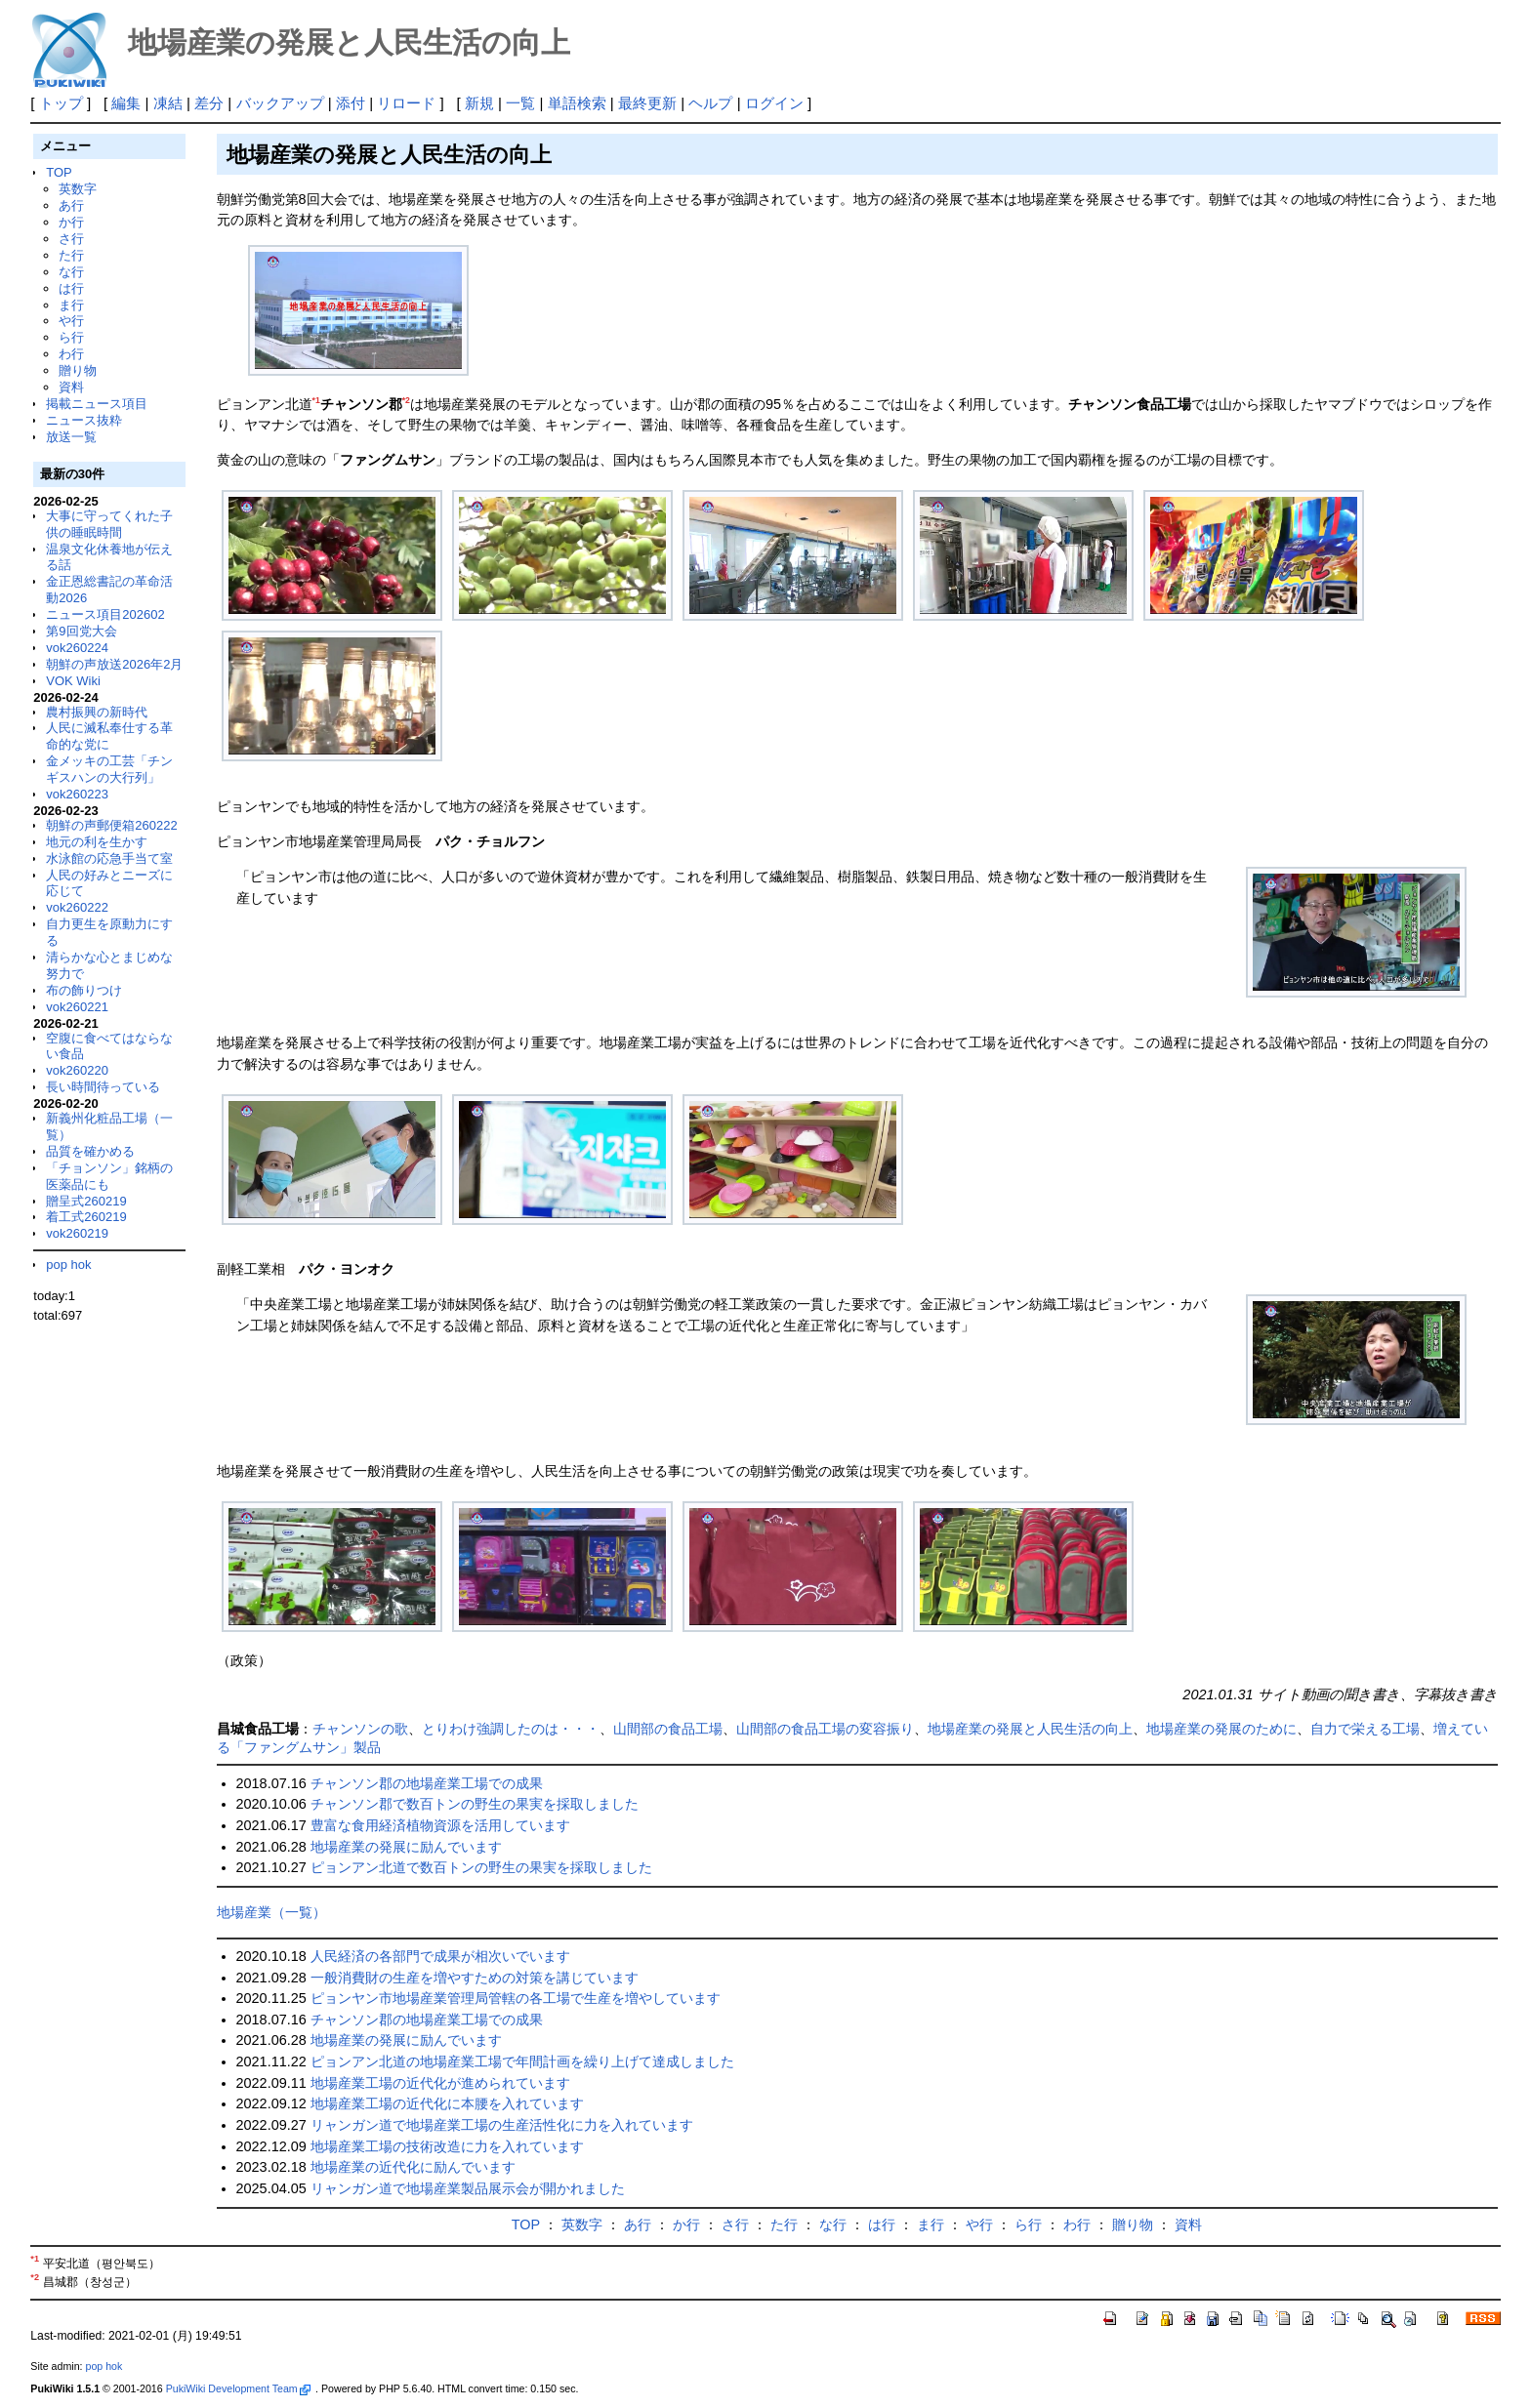 The width and height of the screenshot is (1531, 2408). I want to click on 地場産業の近代化に励んでいます, so click(413, 2167).